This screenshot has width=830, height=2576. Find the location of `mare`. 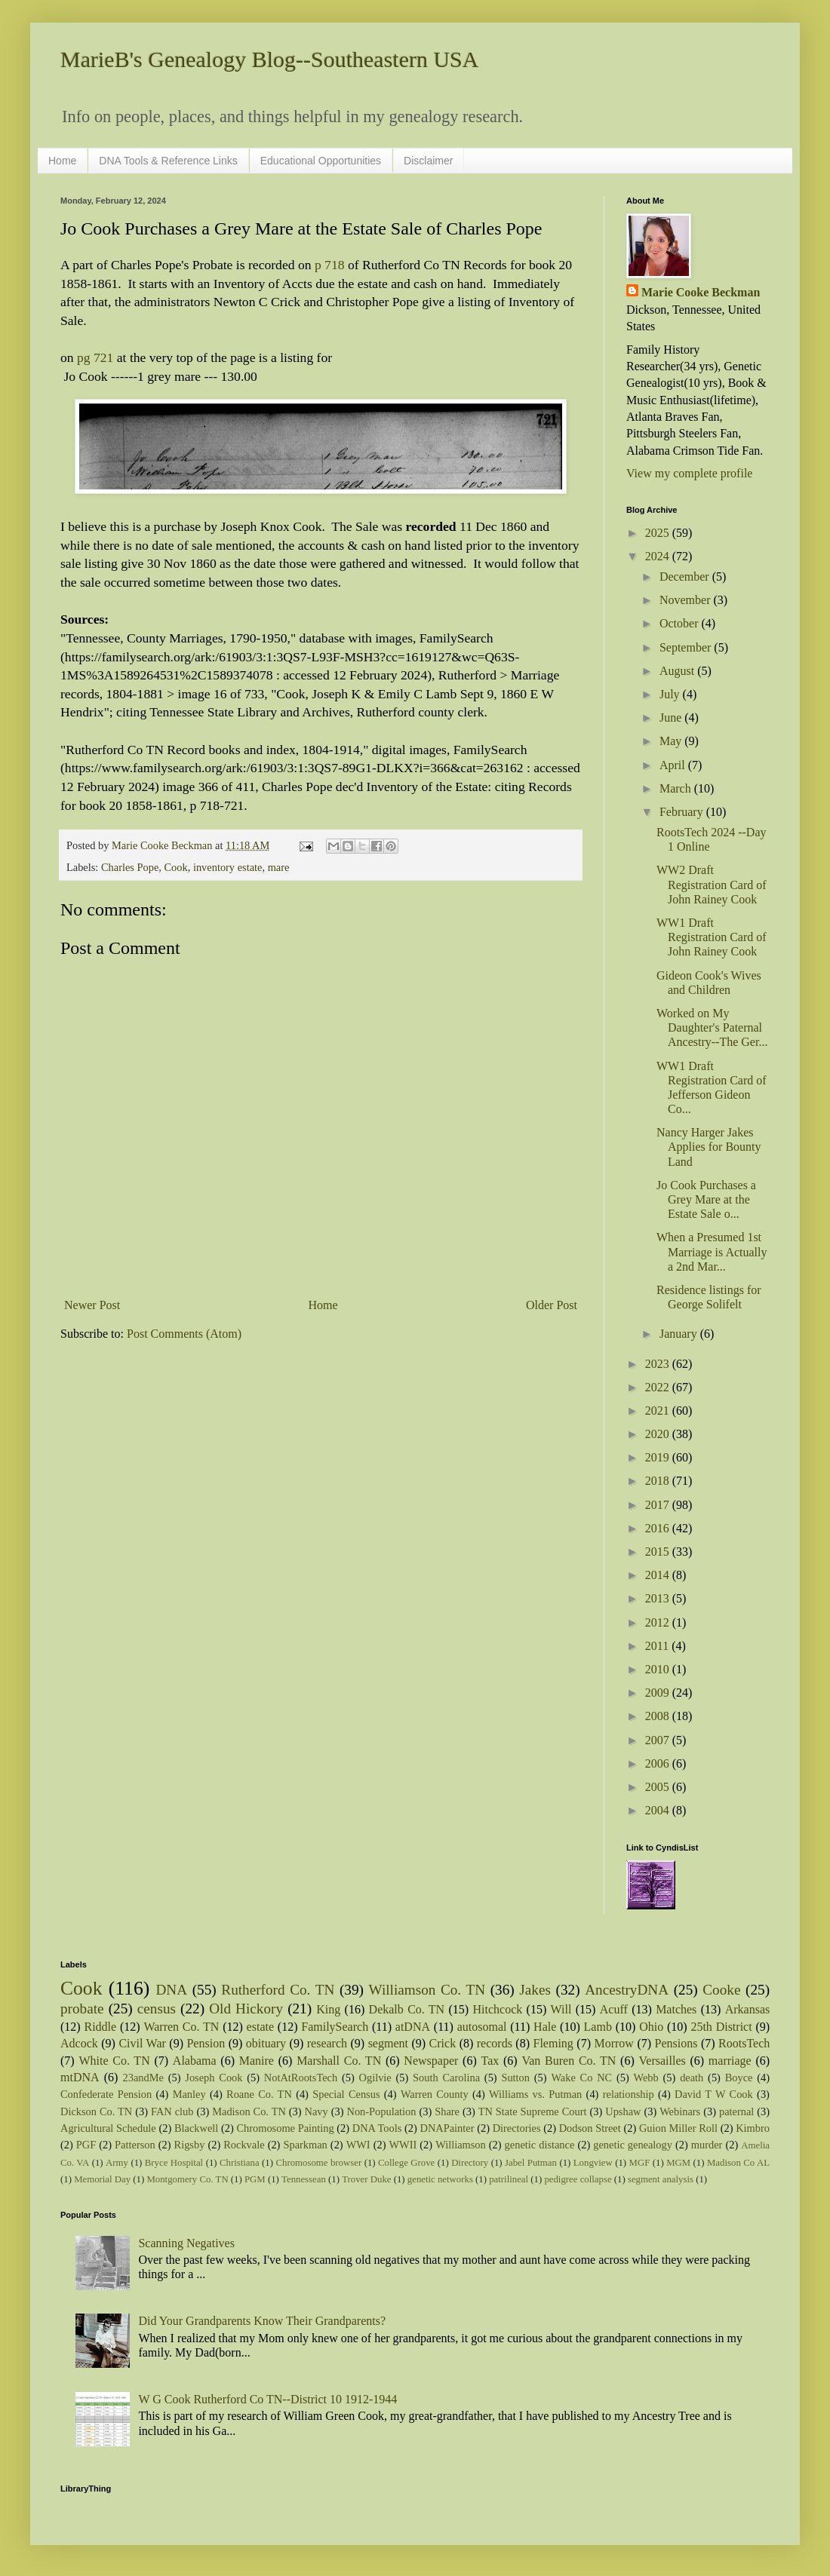

mare is located at coordinates (279, 867).